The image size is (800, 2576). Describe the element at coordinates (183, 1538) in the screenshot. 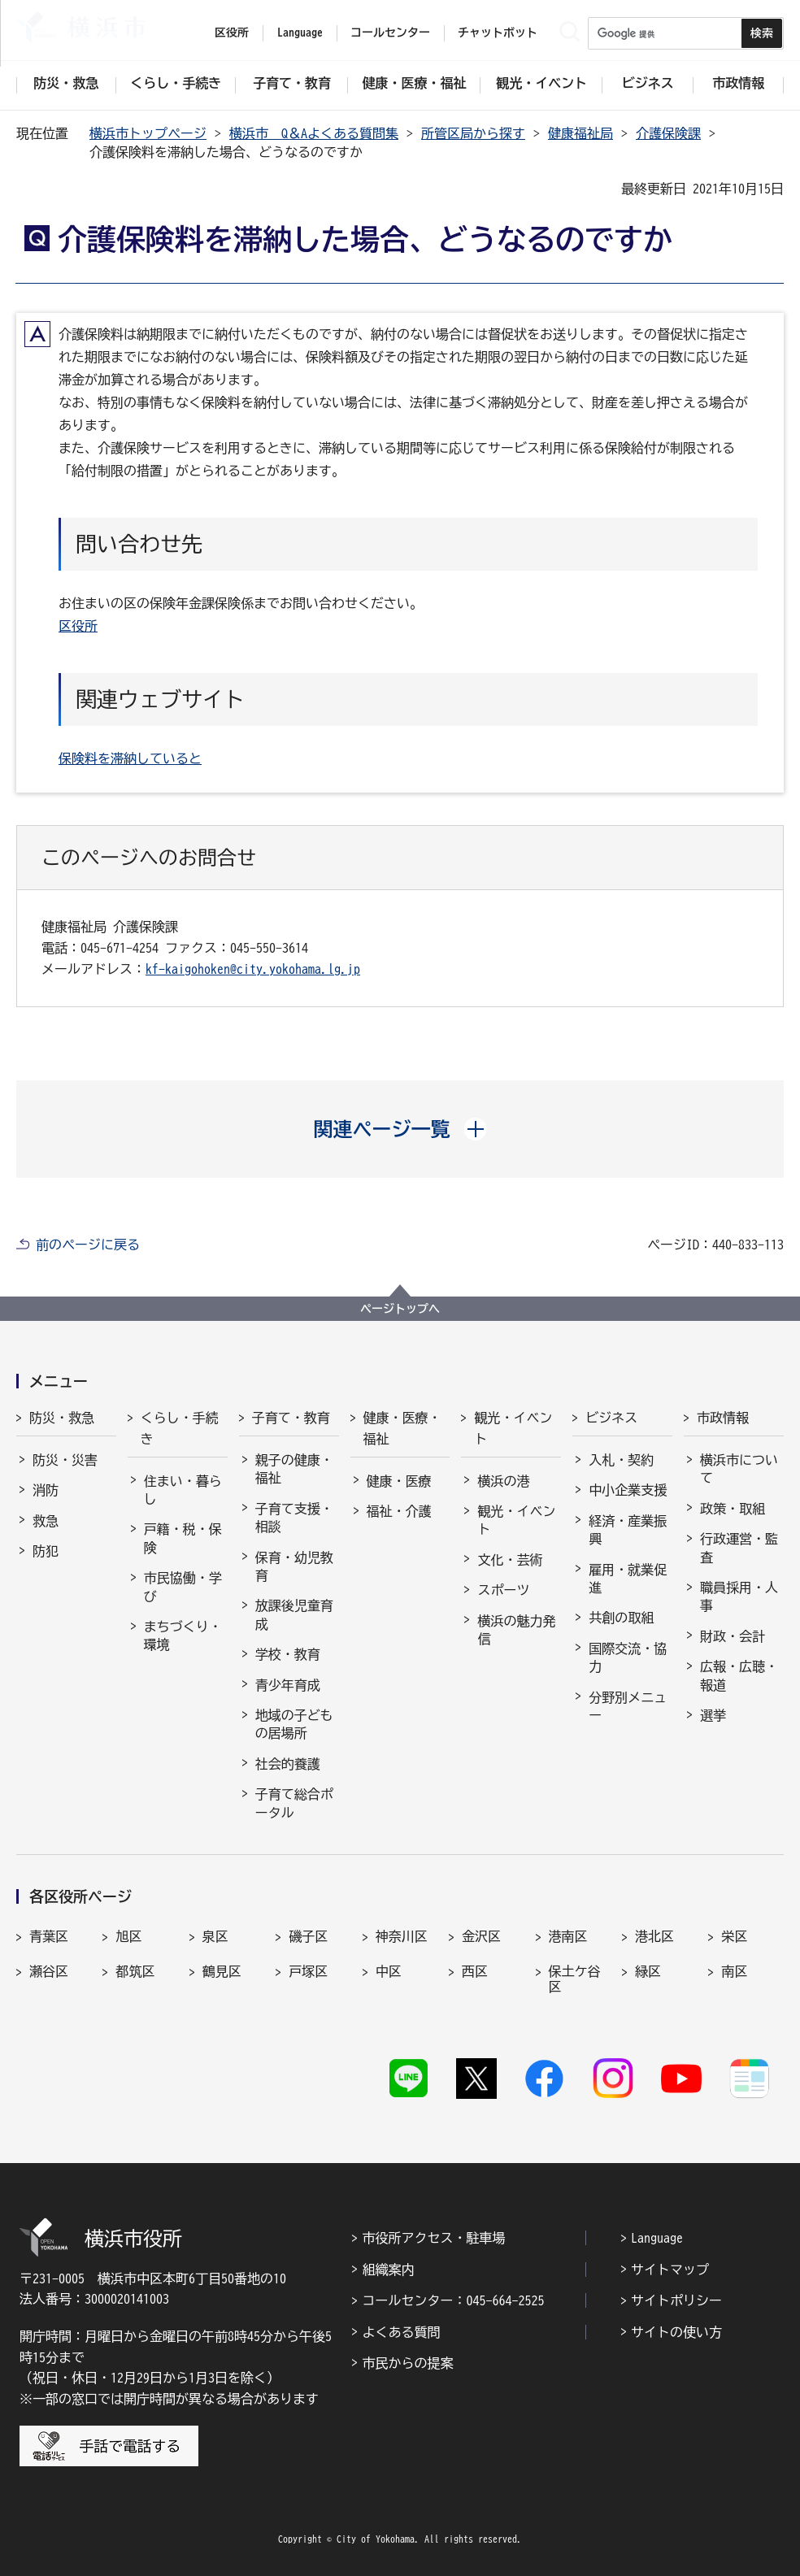

I see `戸籍・税・保険` at that location.